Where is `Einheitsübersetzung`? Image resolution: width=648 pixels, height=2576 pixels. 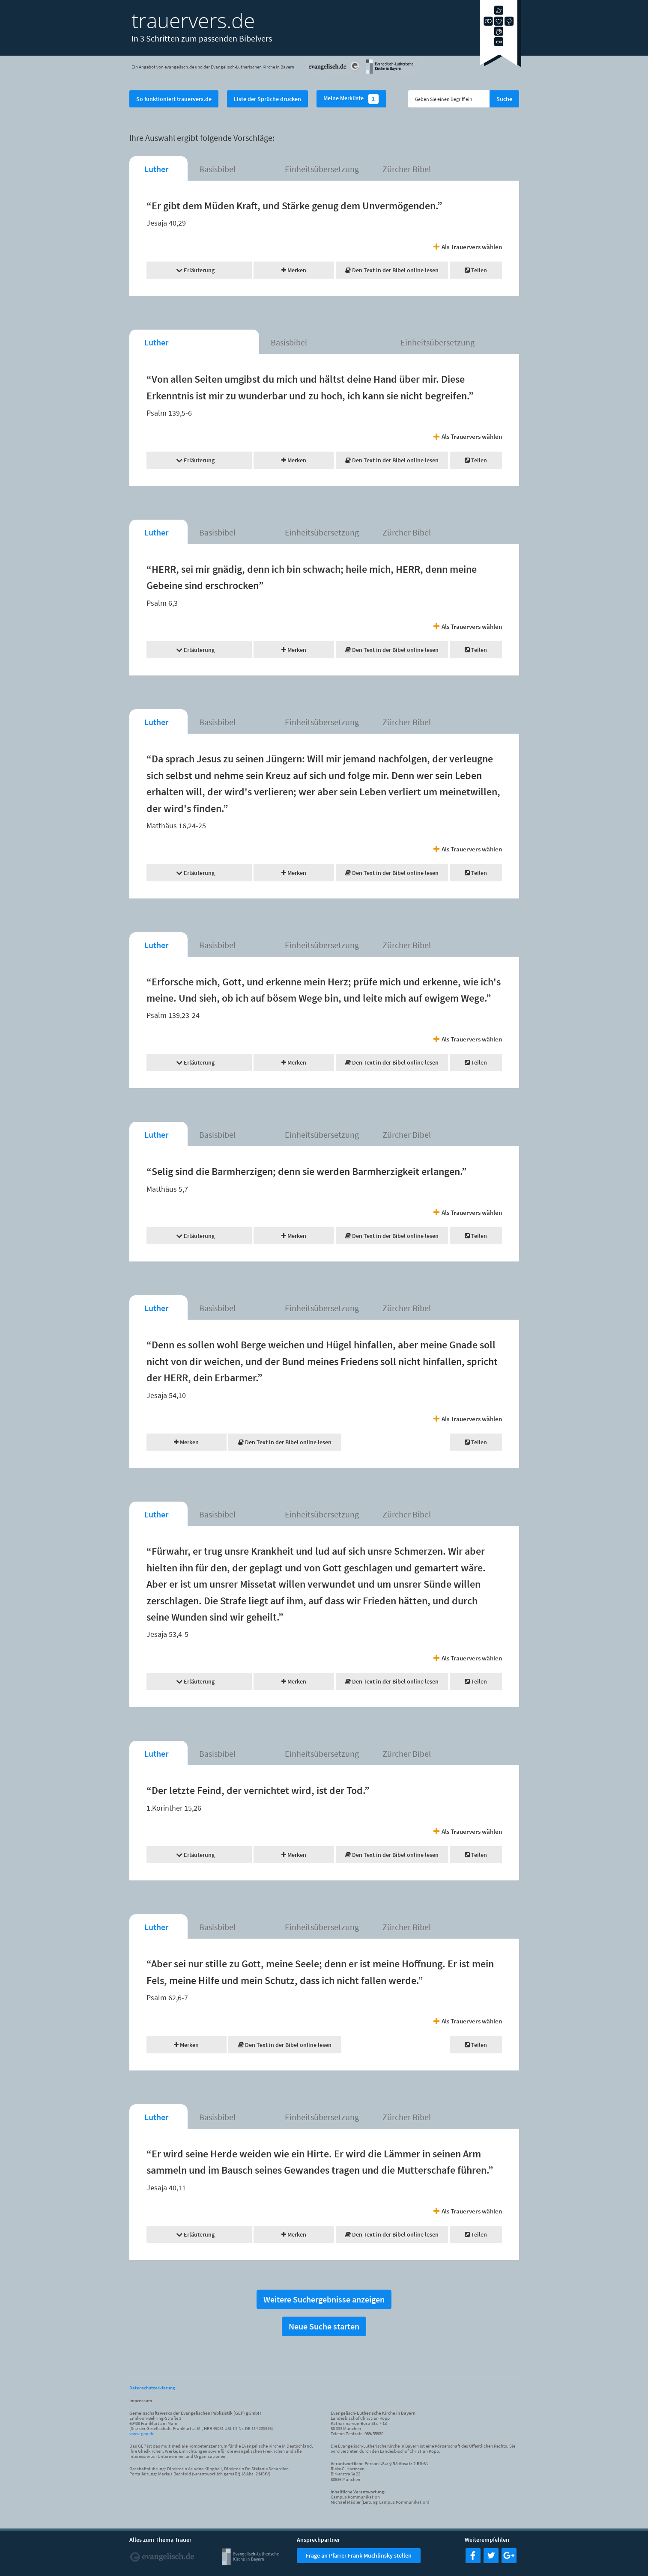 Einheitsübersetzung is located at coordinates (322, 169).